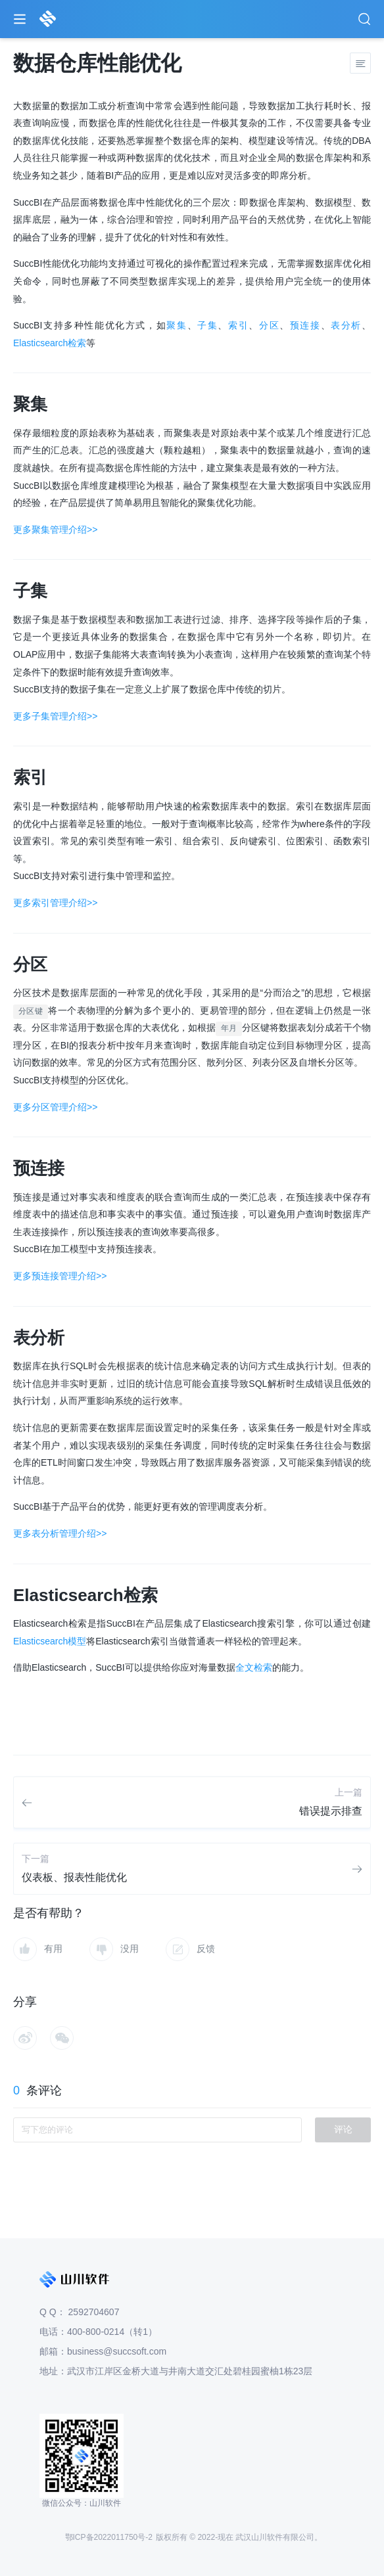  Describe the element at coordinates (49, 343) in the screenshot. I see `Elasticsearch检索` at that location.